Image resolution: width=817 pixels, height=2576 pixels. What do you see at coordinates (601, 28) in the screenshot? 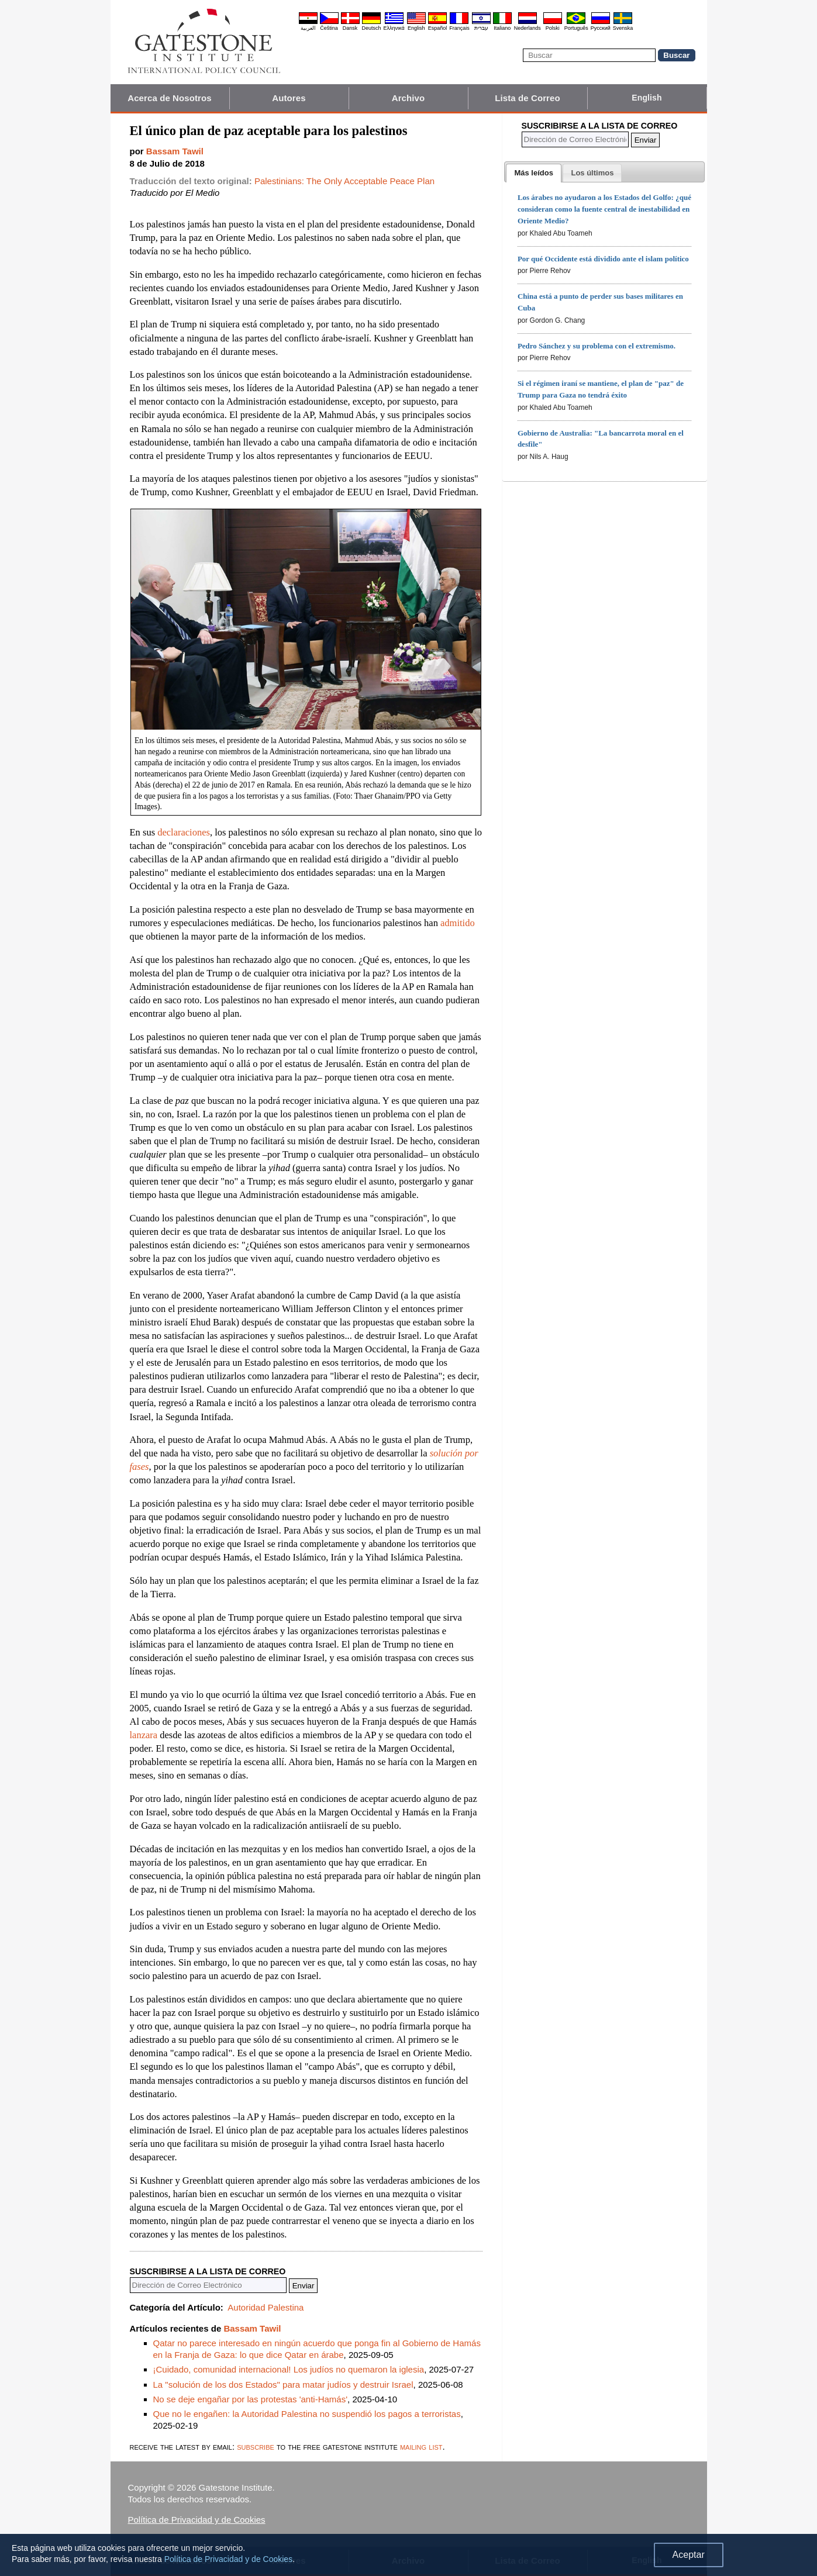
I see `Pyccĸий` at bounding box center [601, 28].